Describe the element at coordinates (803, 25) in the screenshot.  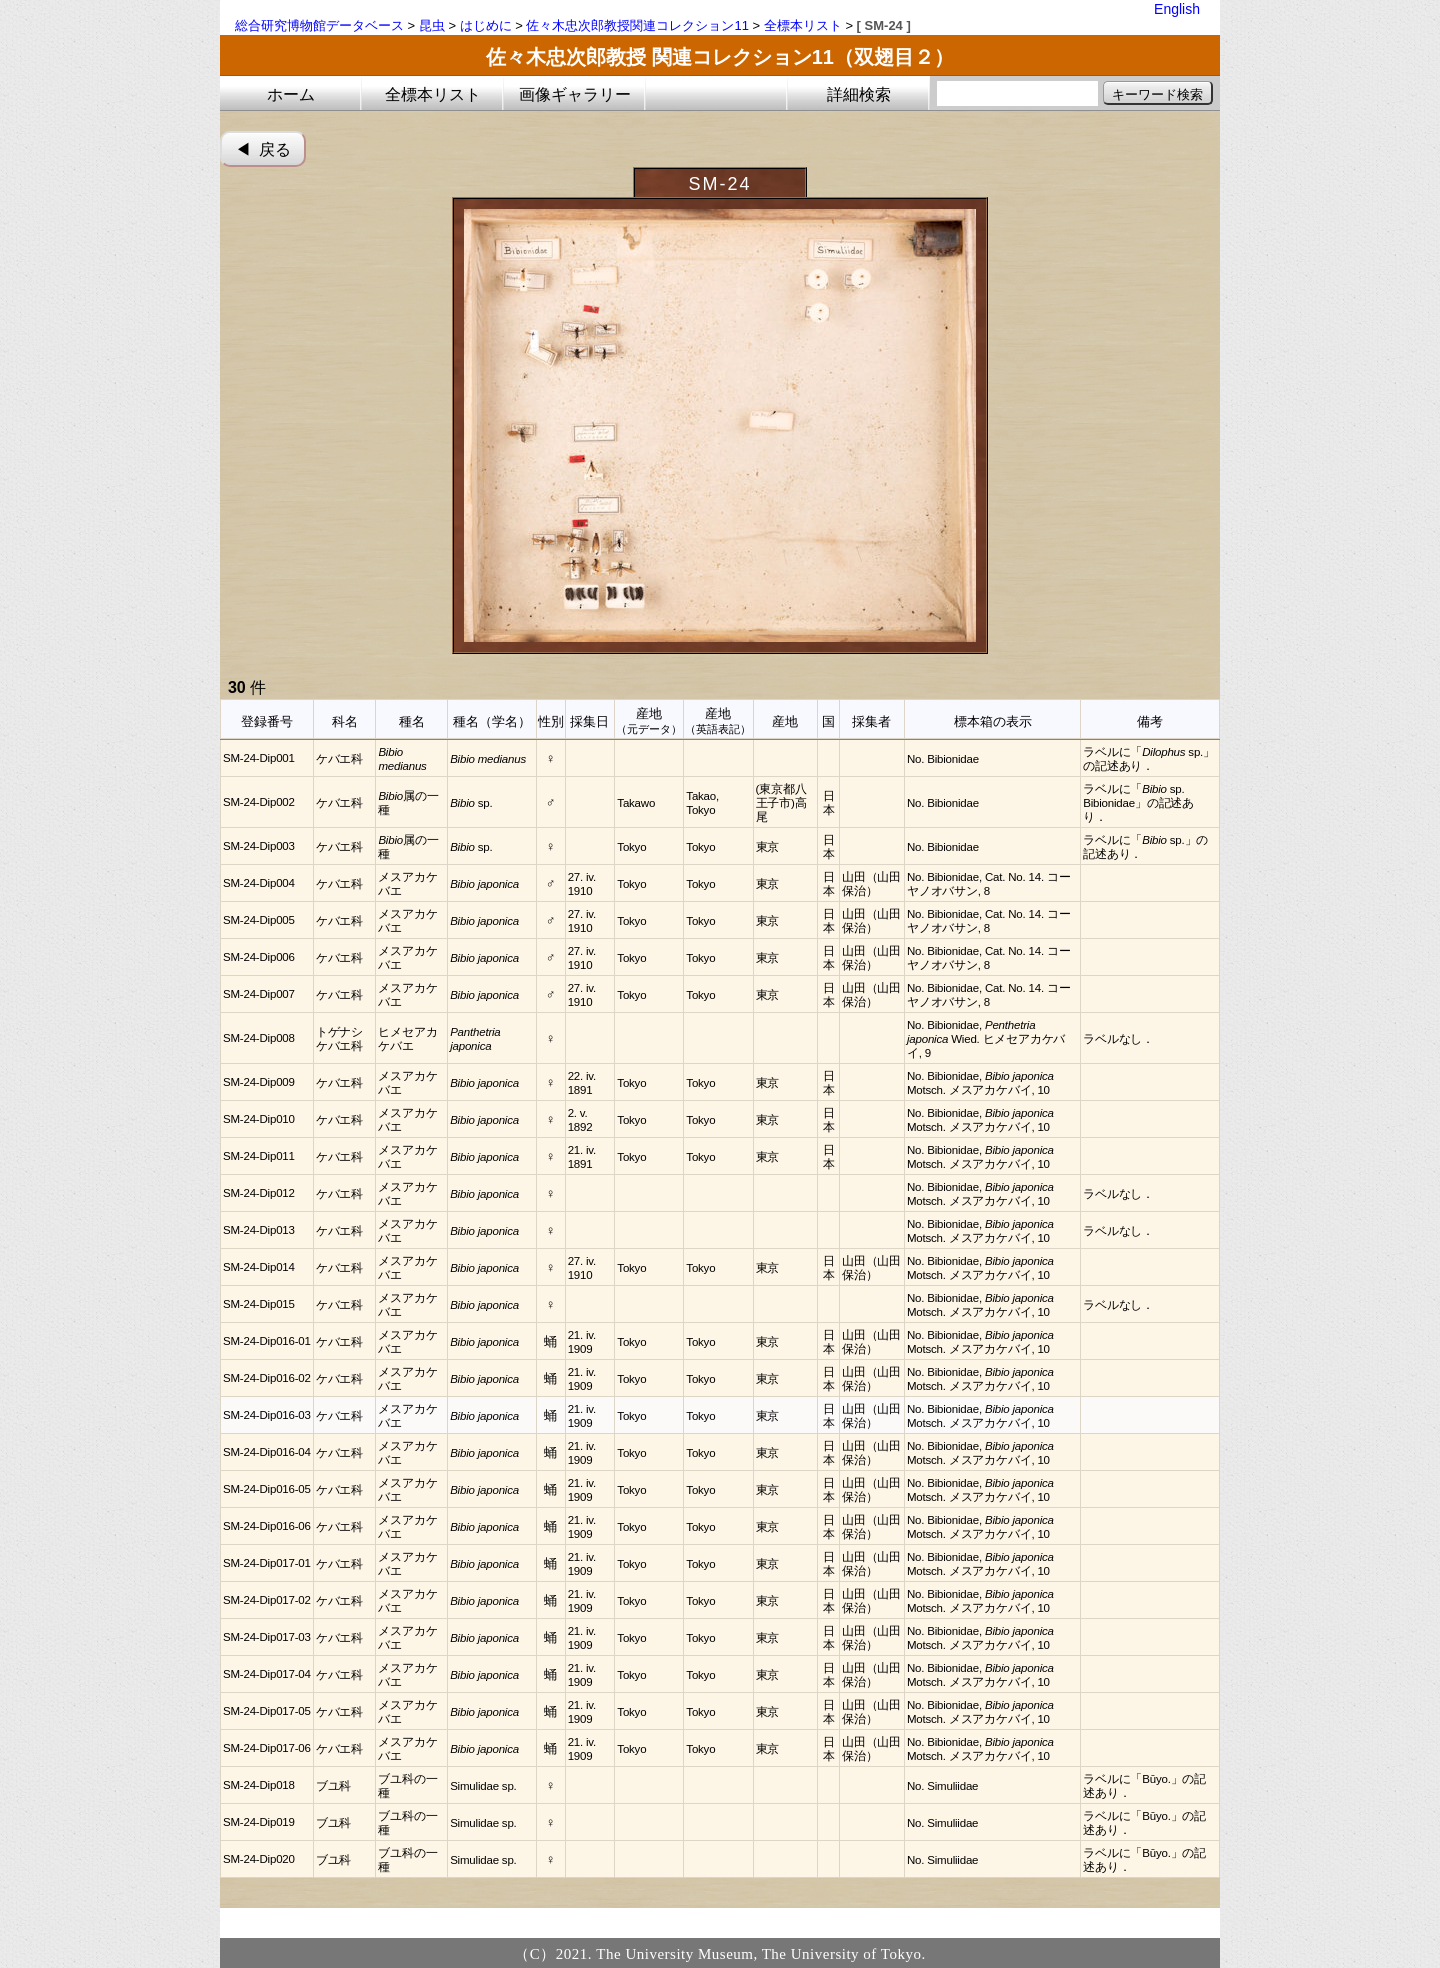
I see `全標本リスト` at that location.